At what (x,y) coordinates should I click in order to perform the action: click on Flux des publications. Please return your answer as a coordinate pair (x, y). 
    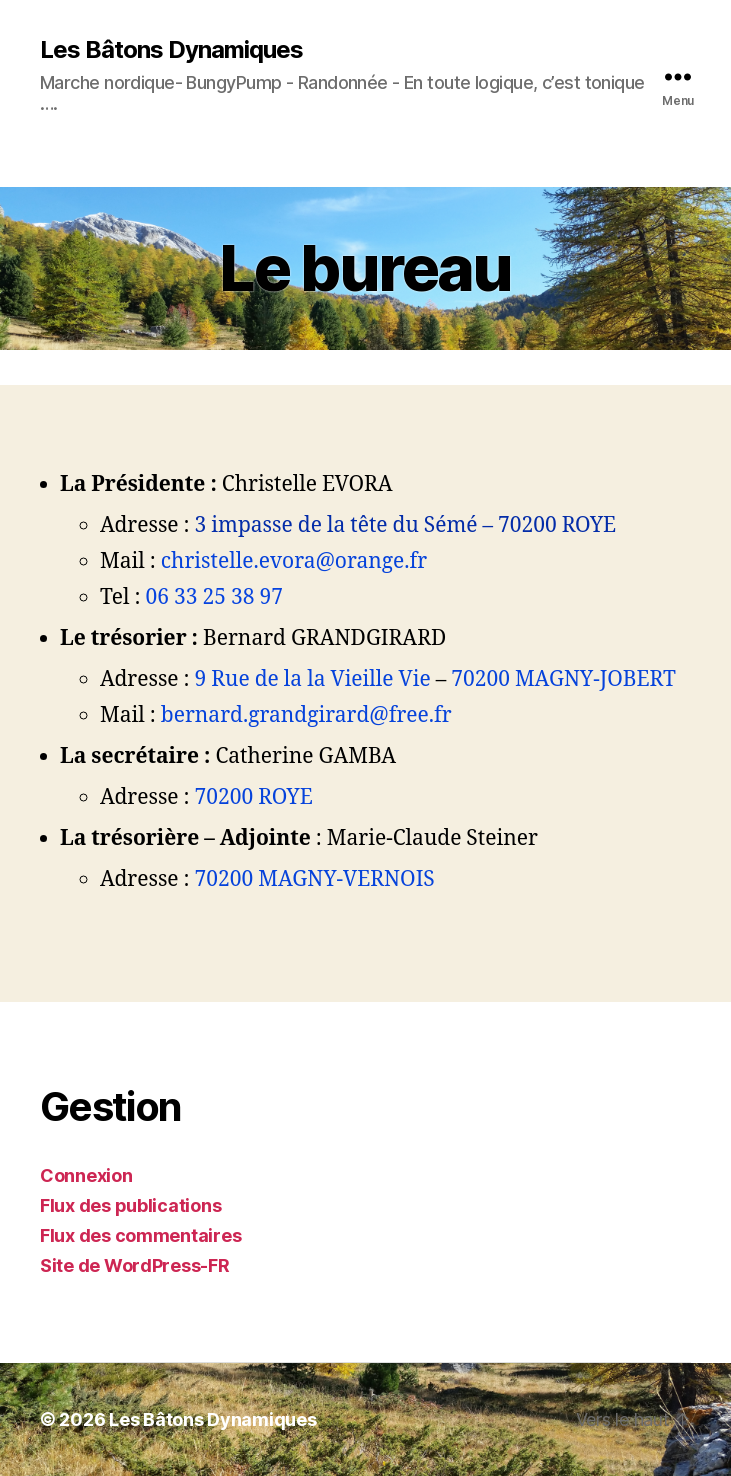
    Looking at the image, I should click on (130, 1205).